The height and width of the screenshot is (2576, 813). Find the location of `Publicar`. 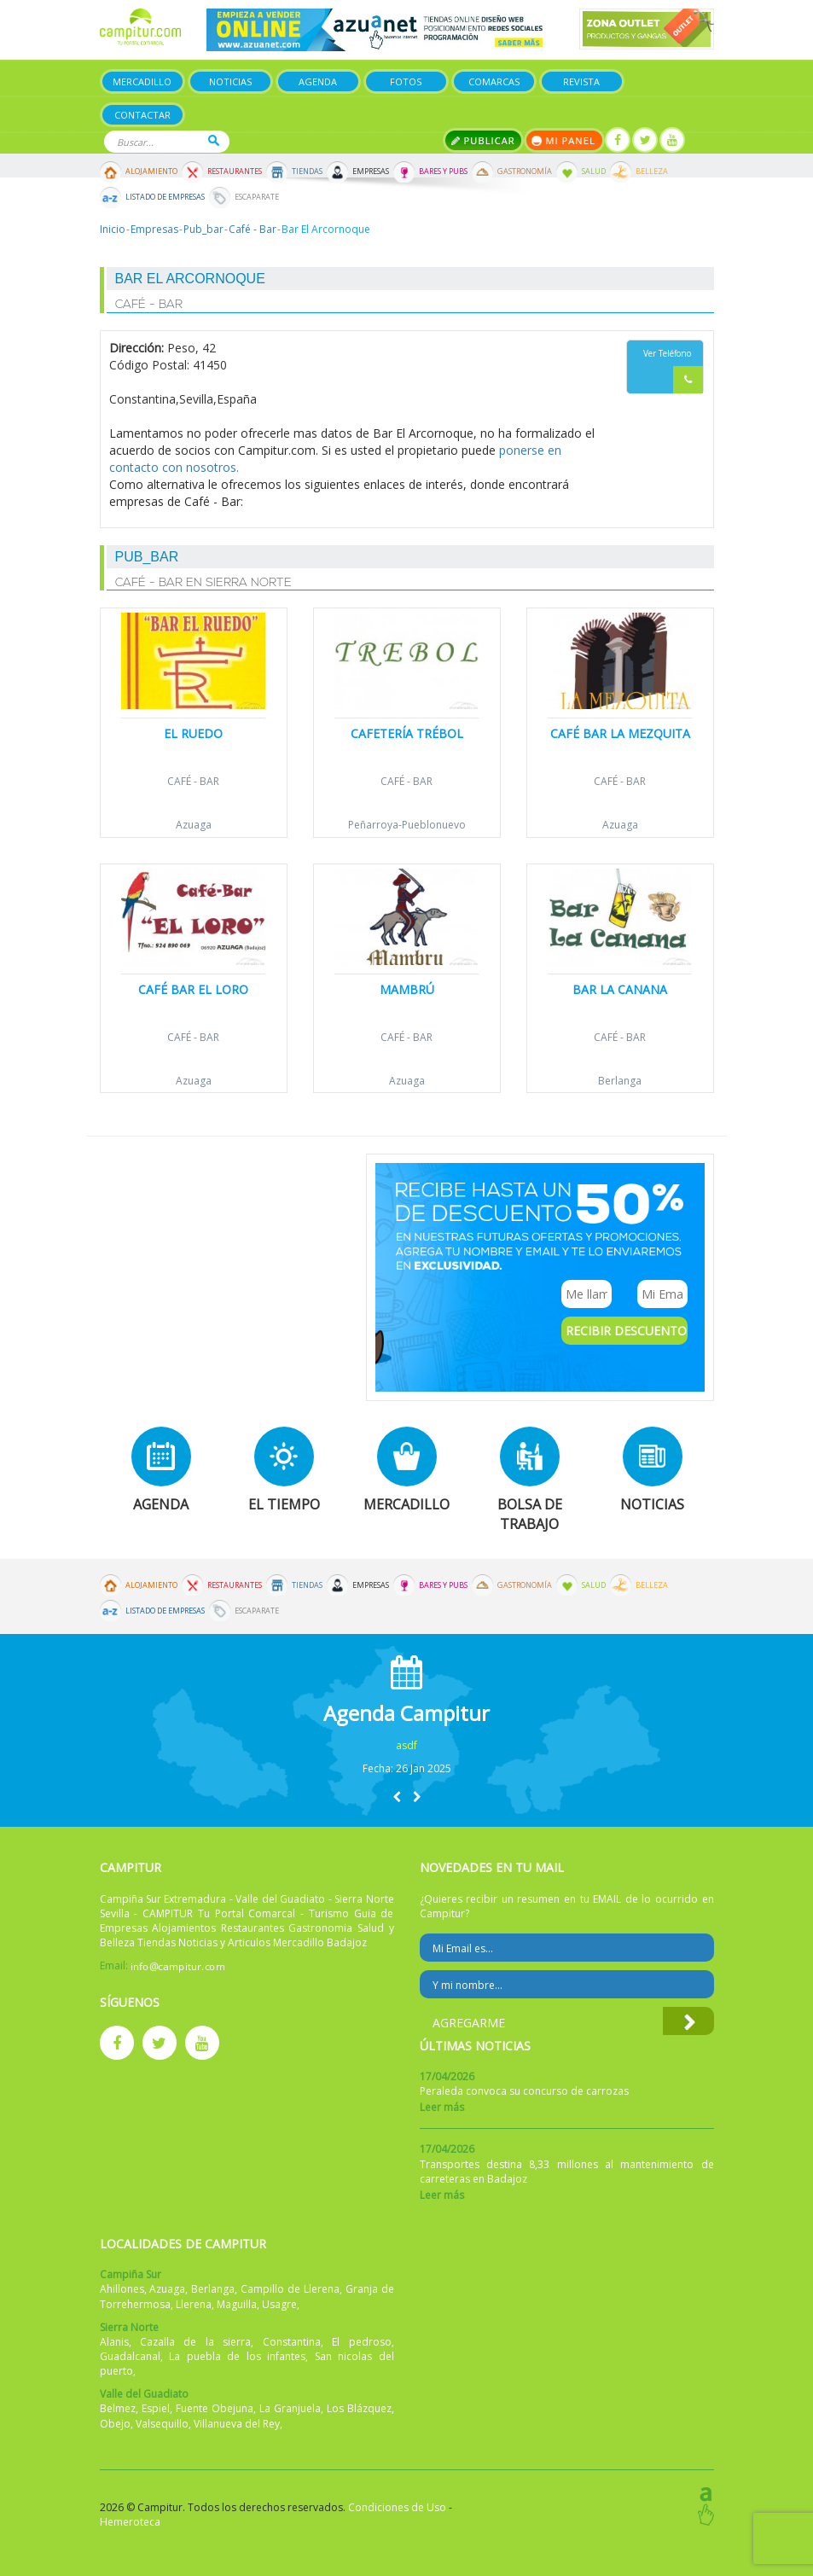

Publicar is located at coordinates (483, 140).